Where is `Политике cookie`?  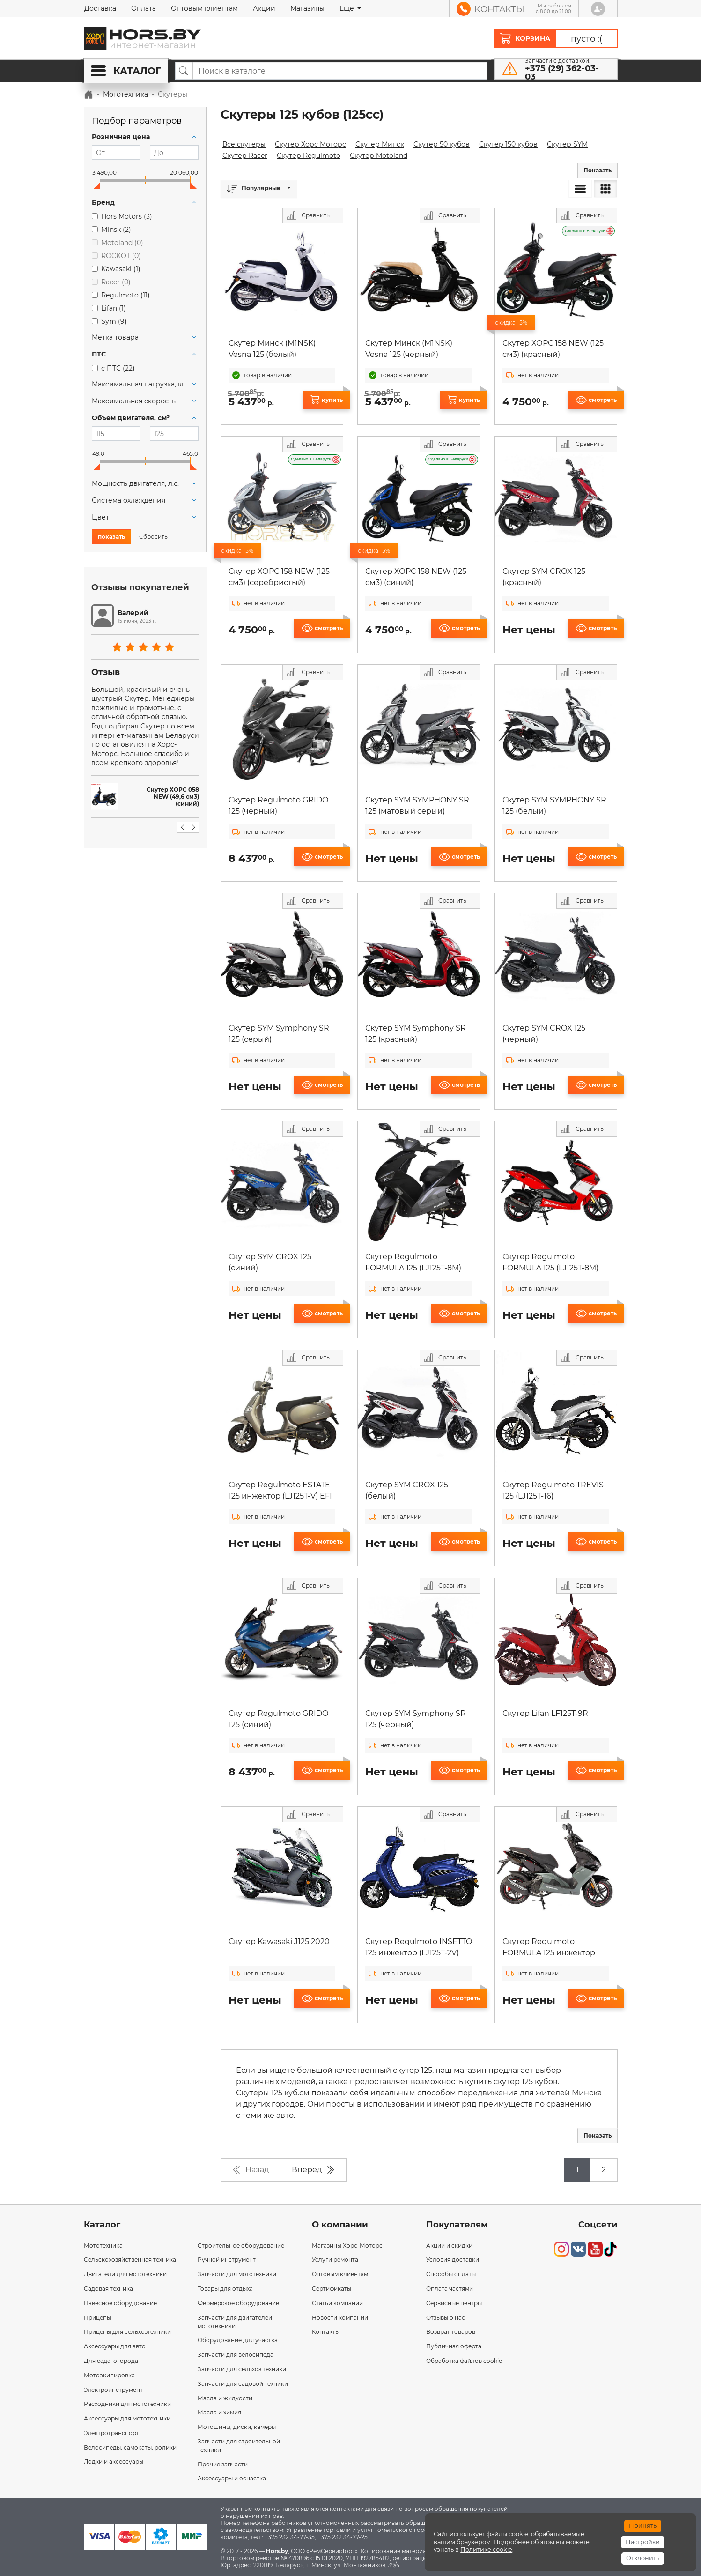
Политике cookie is located at coordinates (486, 2549).